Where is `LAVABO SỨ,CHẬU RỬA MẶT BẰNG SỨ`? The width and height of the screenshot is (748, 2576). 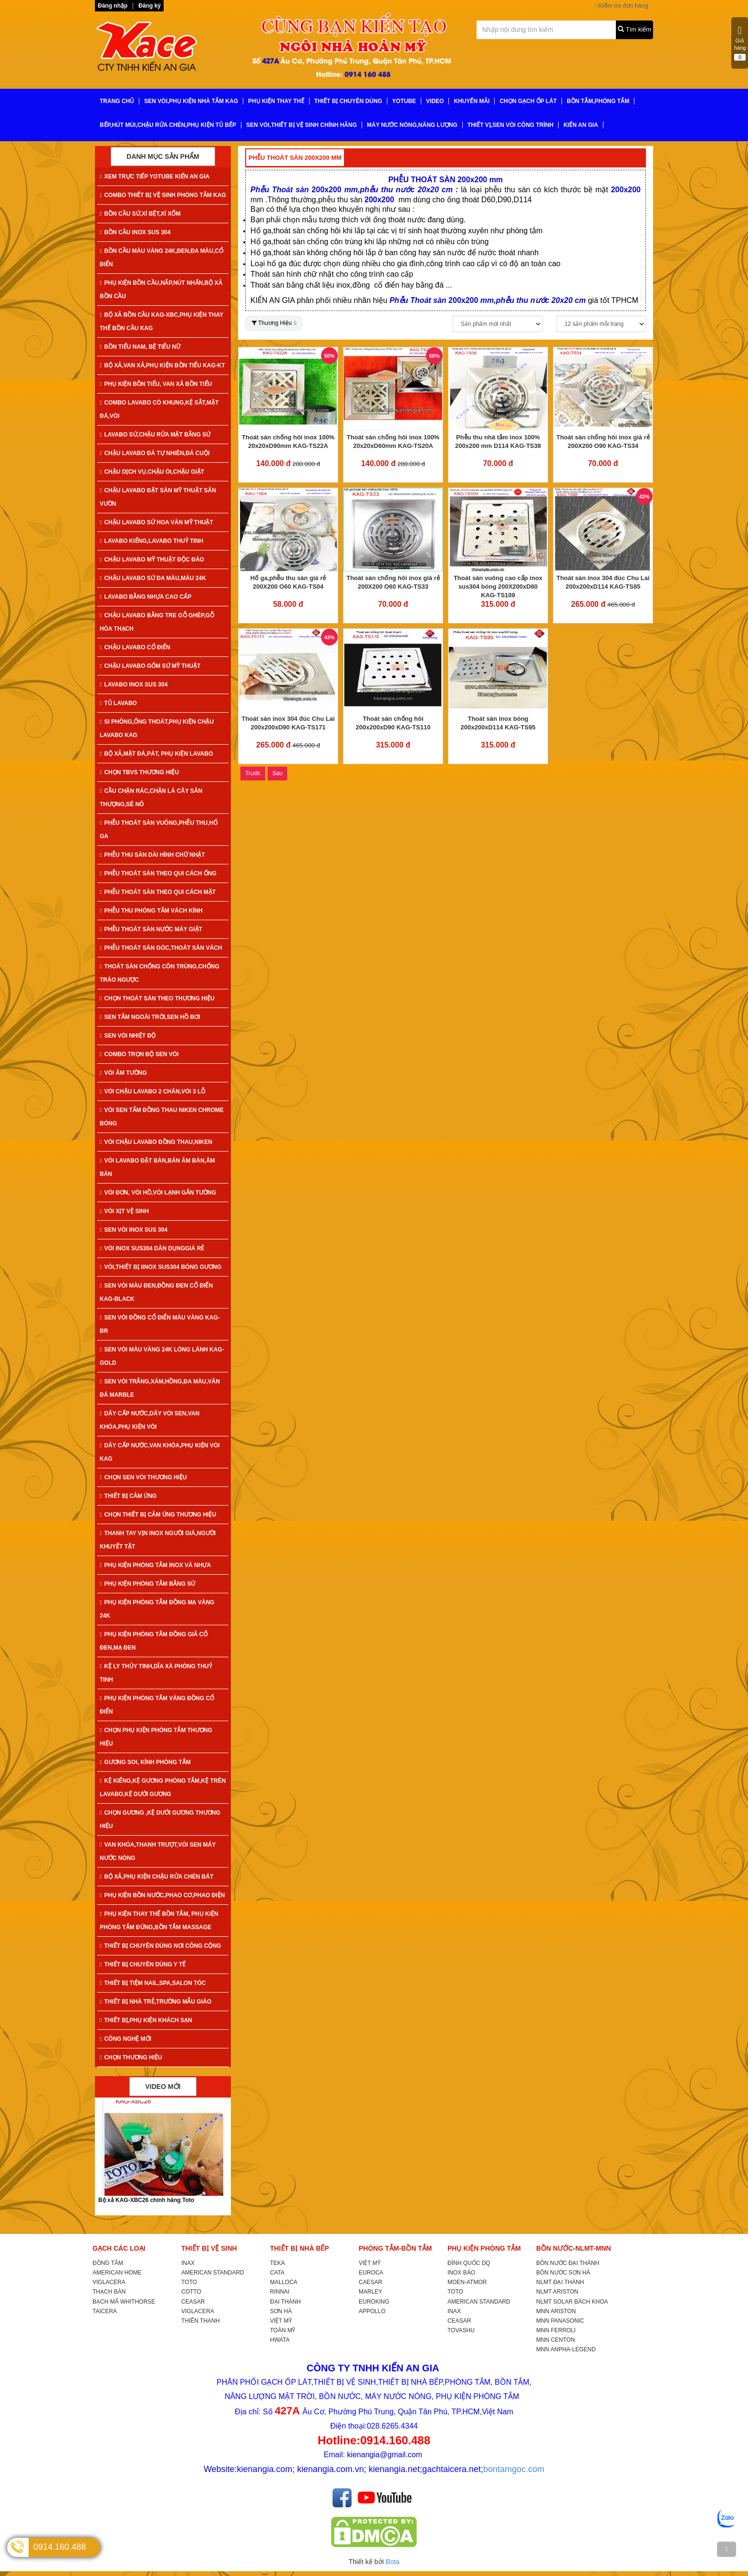
LAVABO SỨ,CHẬU RỬA MẶT BẰNG SỨ is located at coordinates (155, 434).